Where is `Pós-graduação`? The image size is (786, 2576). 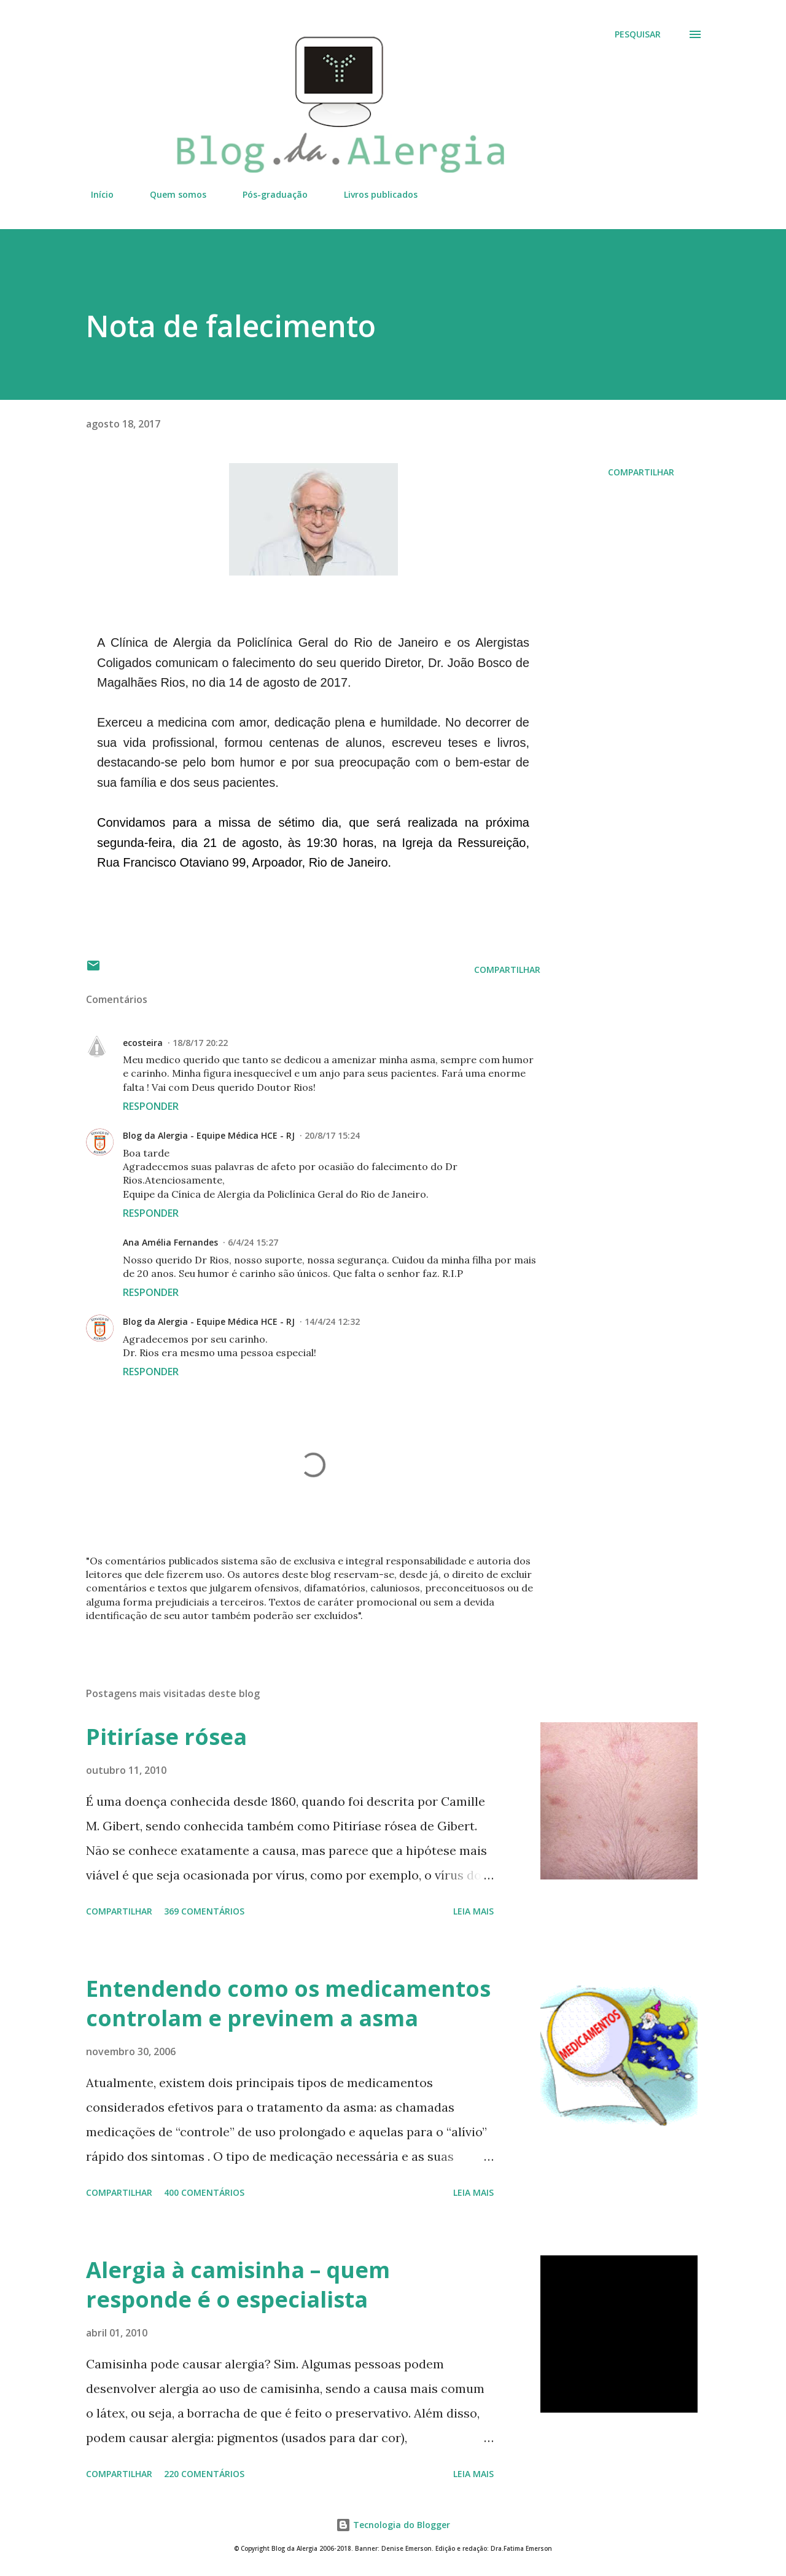
Pós-graduação is located at coordinates (267, 194).